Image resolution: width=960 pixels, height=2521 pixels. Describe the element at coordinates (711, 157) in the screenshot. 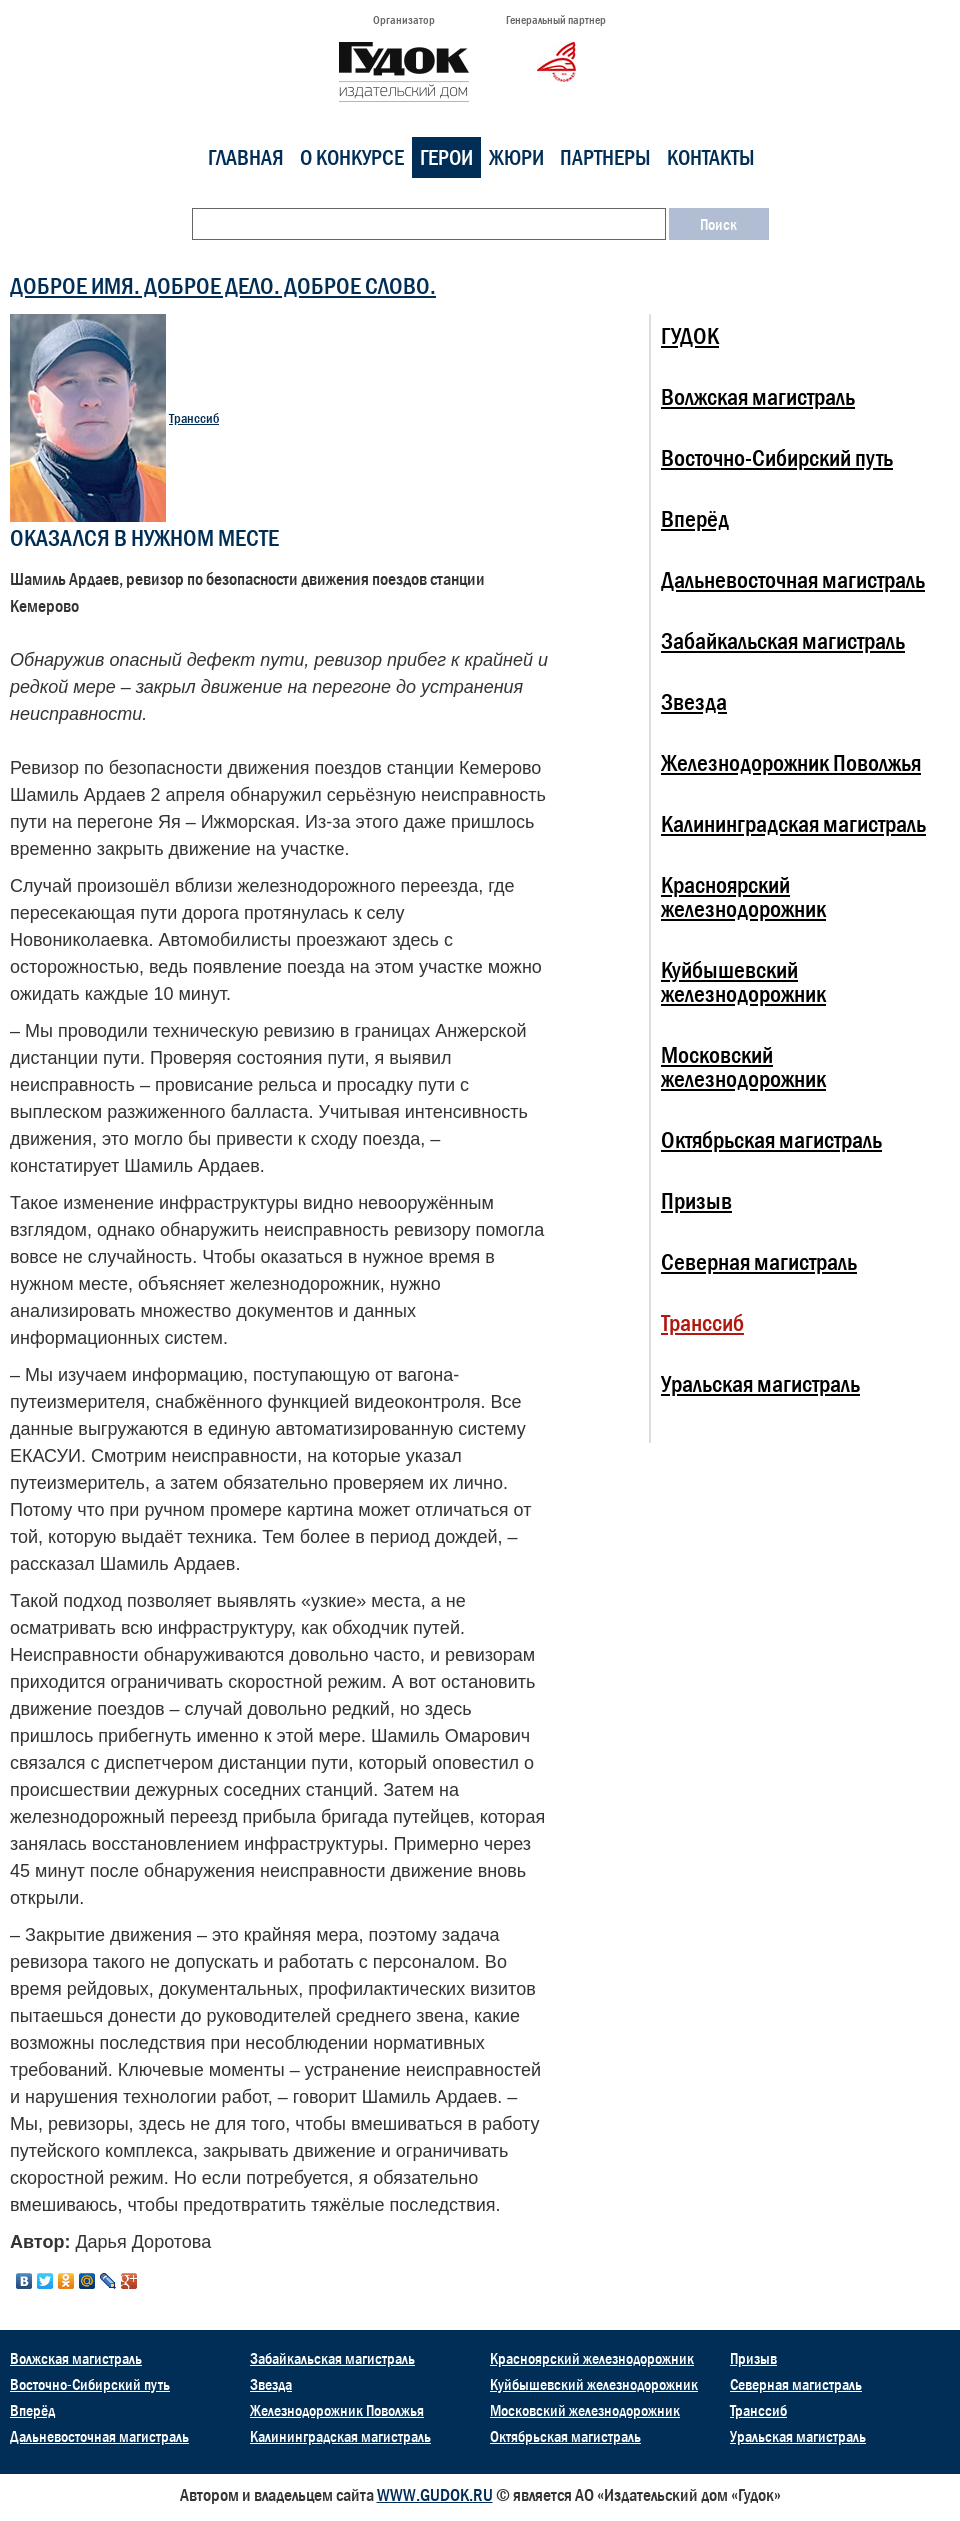

I see `Контакты` at that location.